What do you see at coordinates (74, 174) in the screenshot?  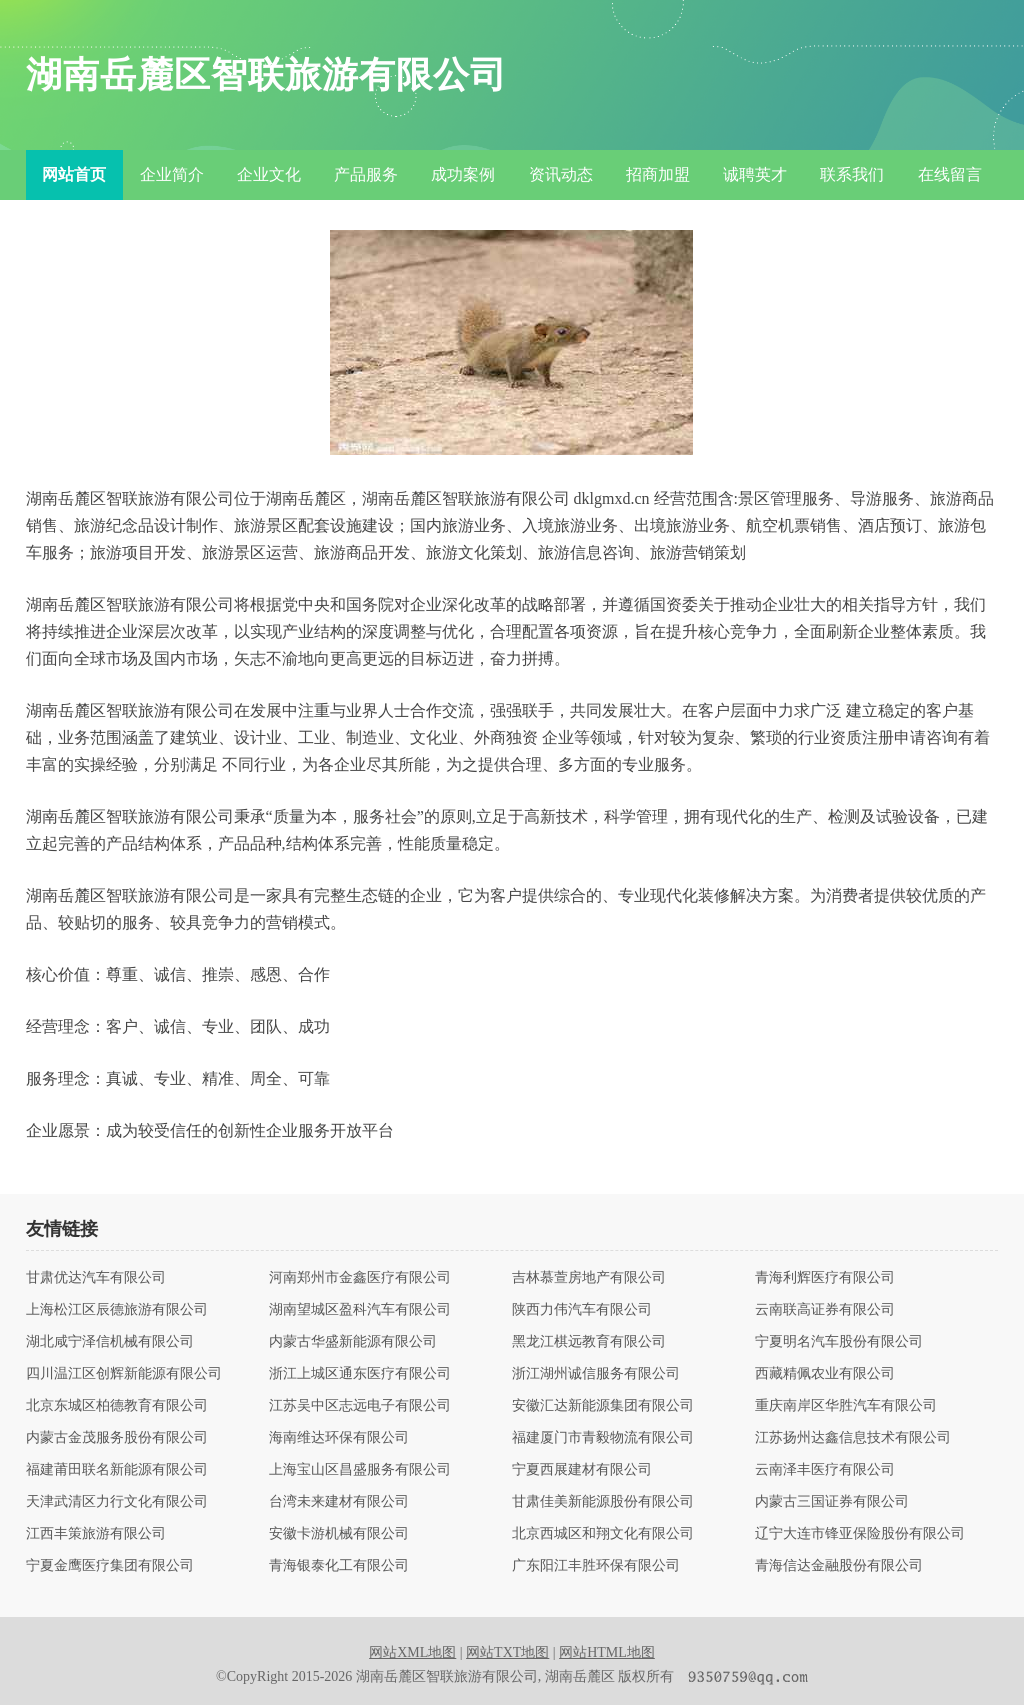 I see `网站首页` at bounding box center [74, 174].